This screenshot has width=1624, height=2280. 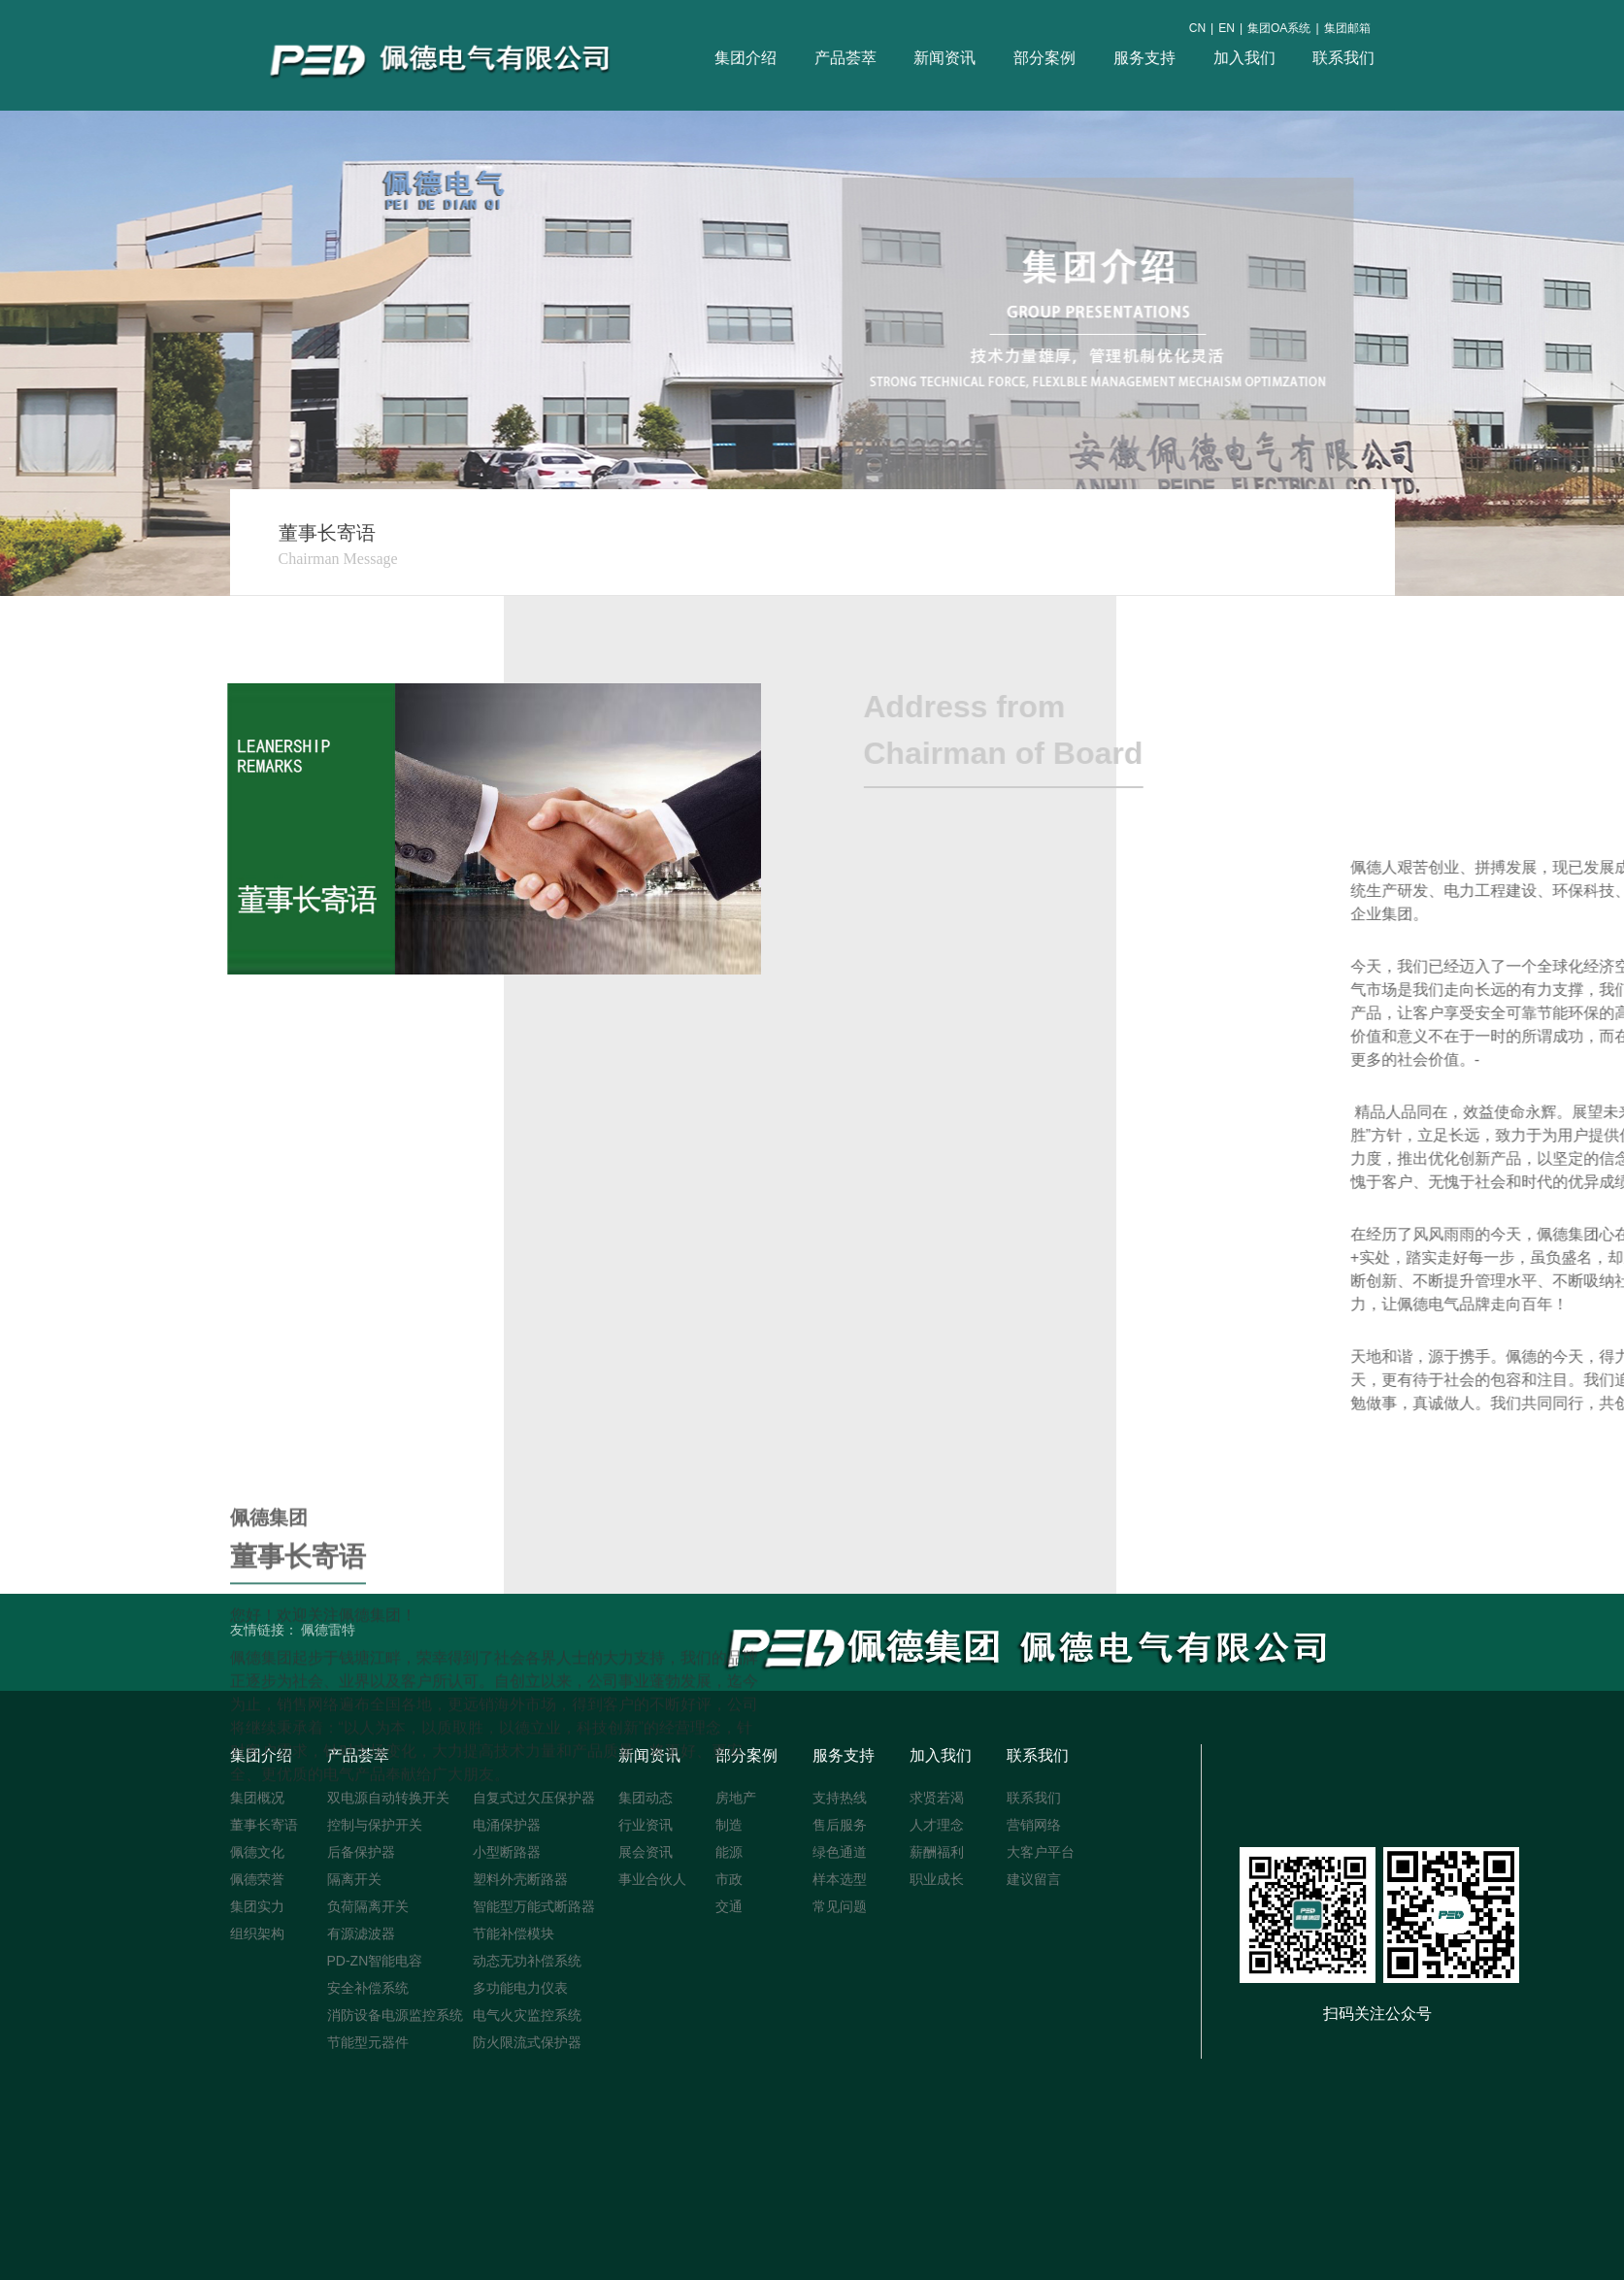 I want to click on 部分案例, so click(x=1045, y=58).